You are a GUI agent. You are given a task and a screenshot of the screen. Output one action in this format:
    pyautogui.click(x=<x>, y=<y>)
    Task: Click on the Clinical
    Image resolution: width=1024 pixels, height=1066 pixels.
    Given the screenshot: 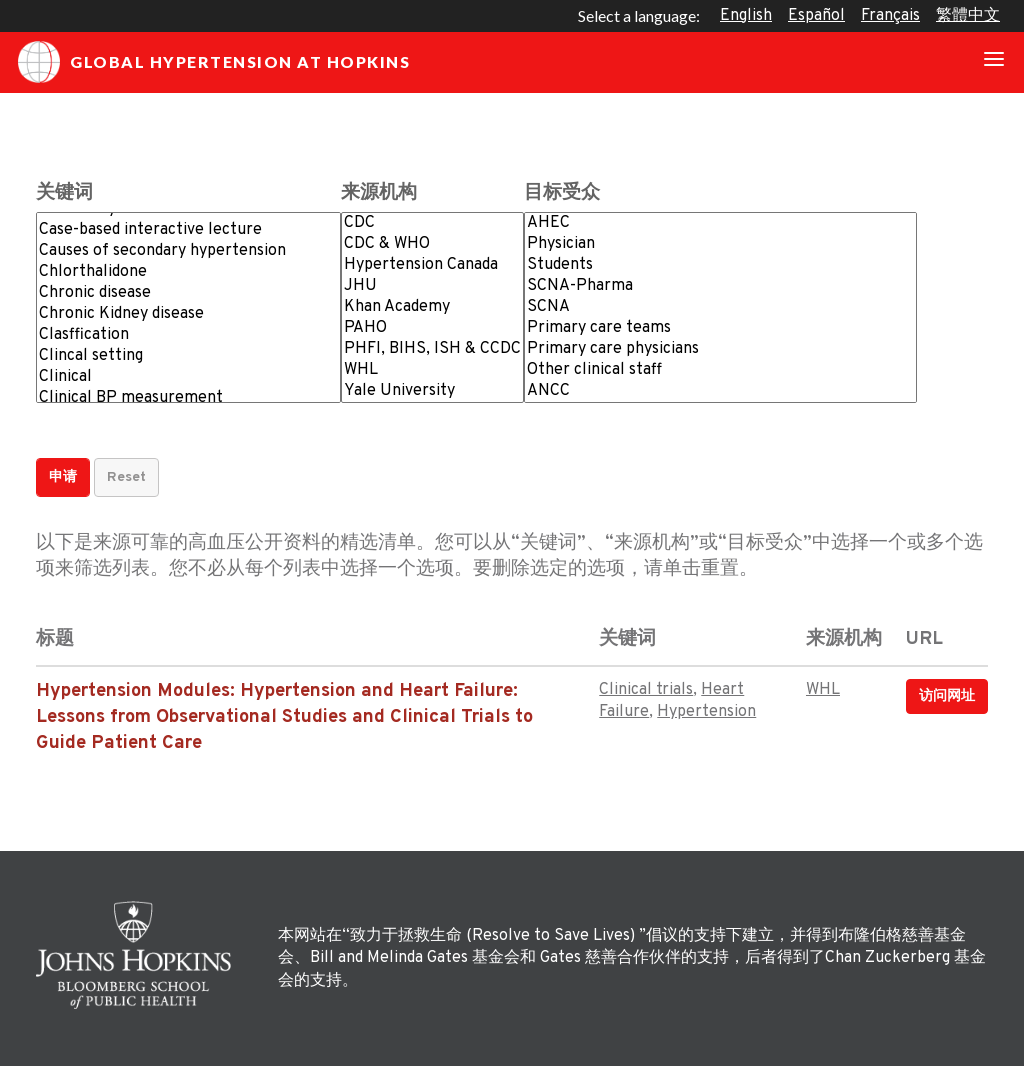 What is the action you would take?
    pyautogui.click(x=188, y=377)
    